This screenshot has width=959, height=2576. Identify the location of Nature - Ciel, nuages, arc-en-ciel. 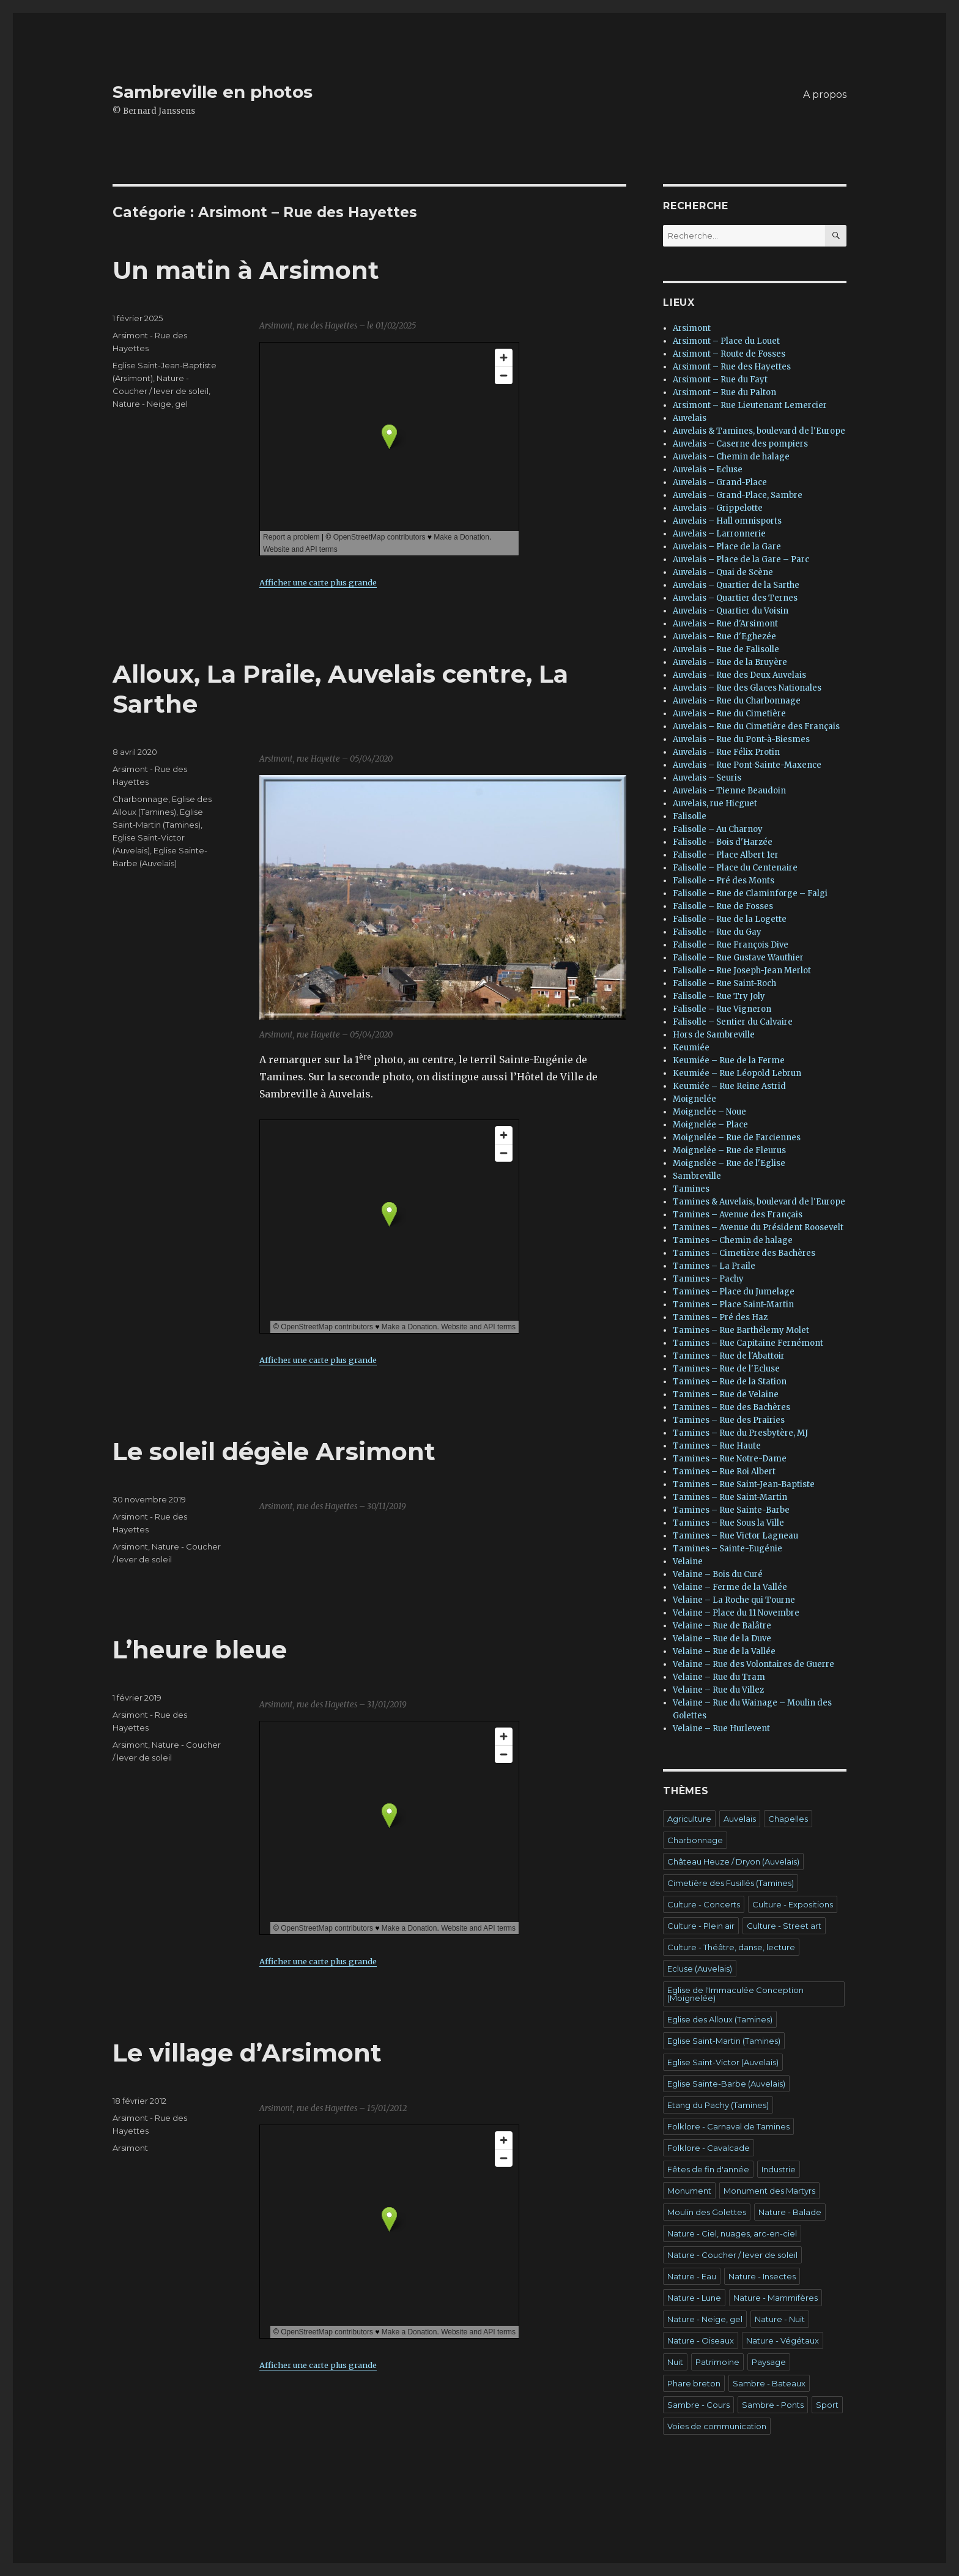
(732, 2233).